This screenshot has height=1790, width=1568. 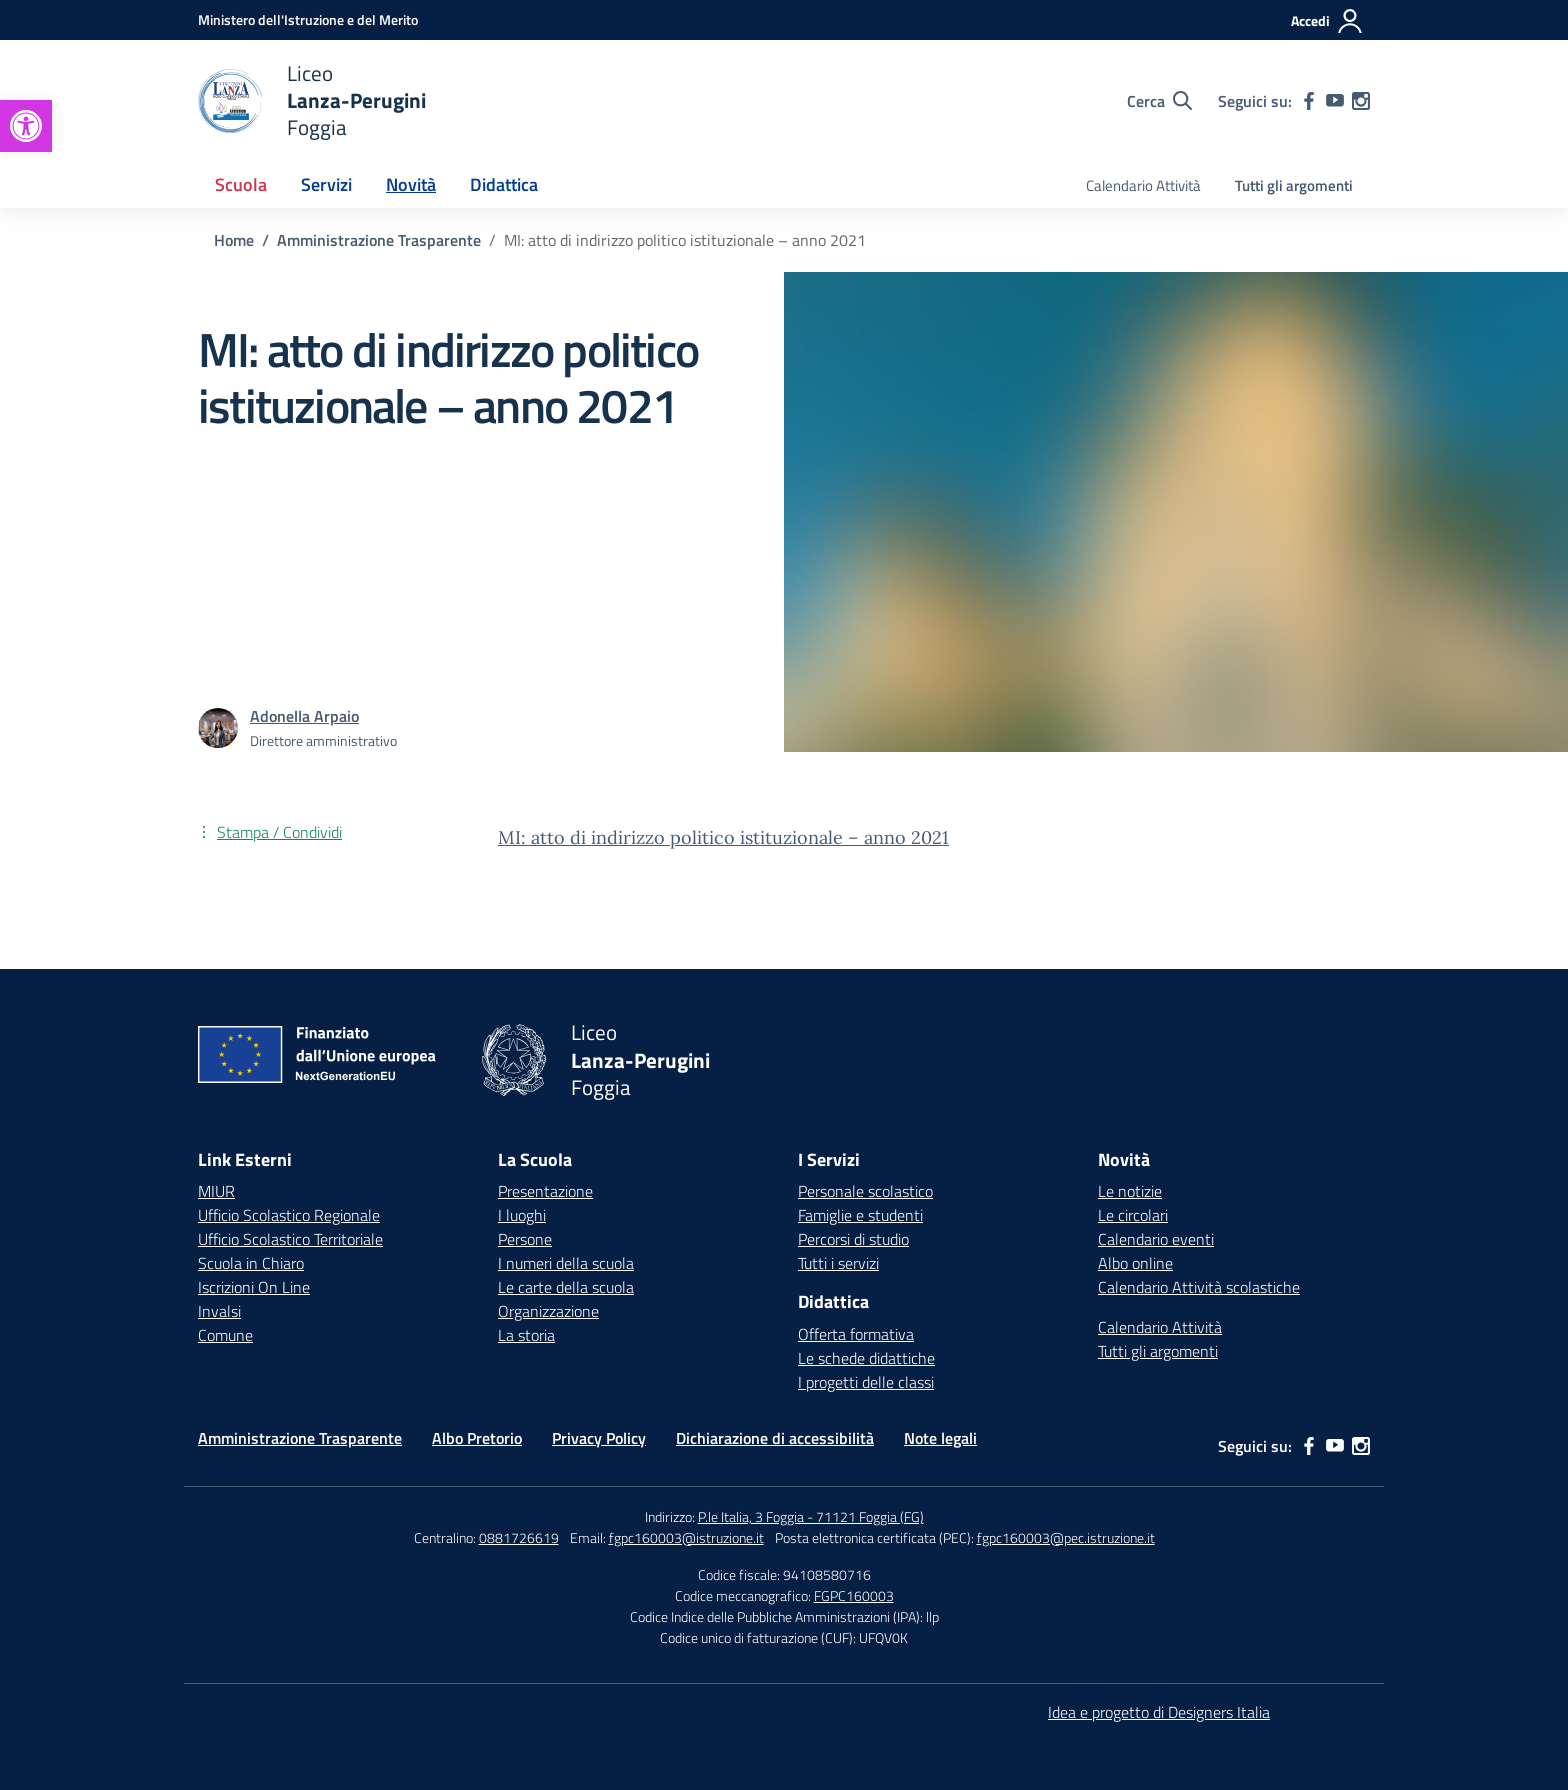 I want to click on fgpc160003@pec.istruzione.it, so click(x=1066, y=1537).